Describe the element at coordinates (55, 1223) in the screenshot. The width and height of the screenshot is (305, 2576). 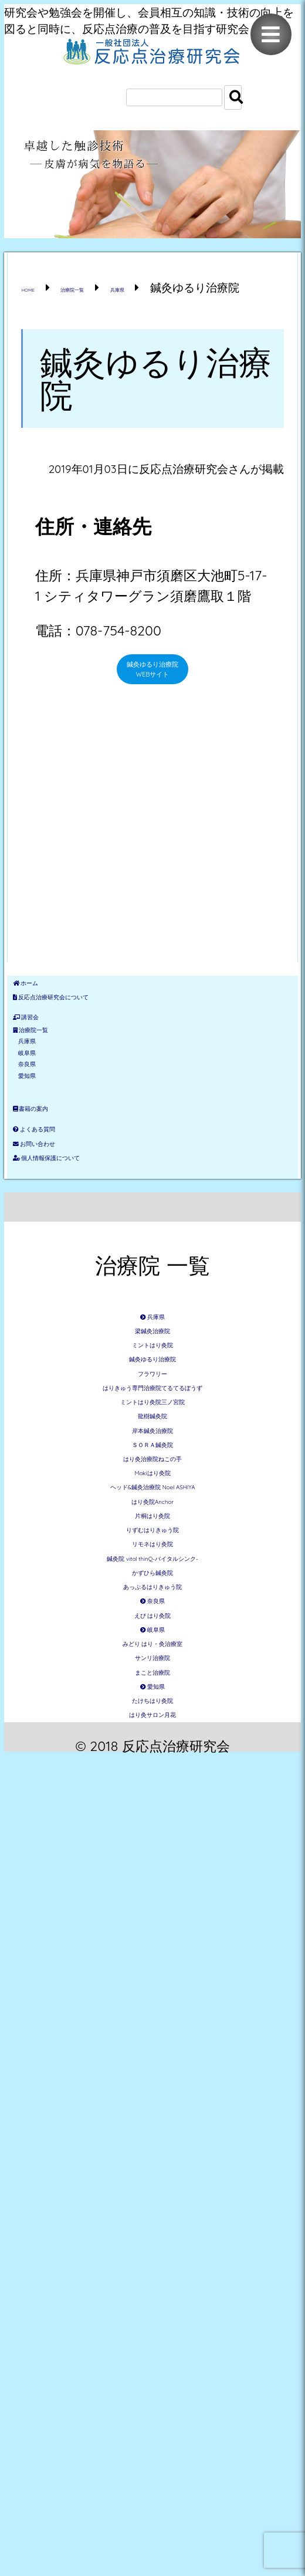
I see `奈良県` at that location.